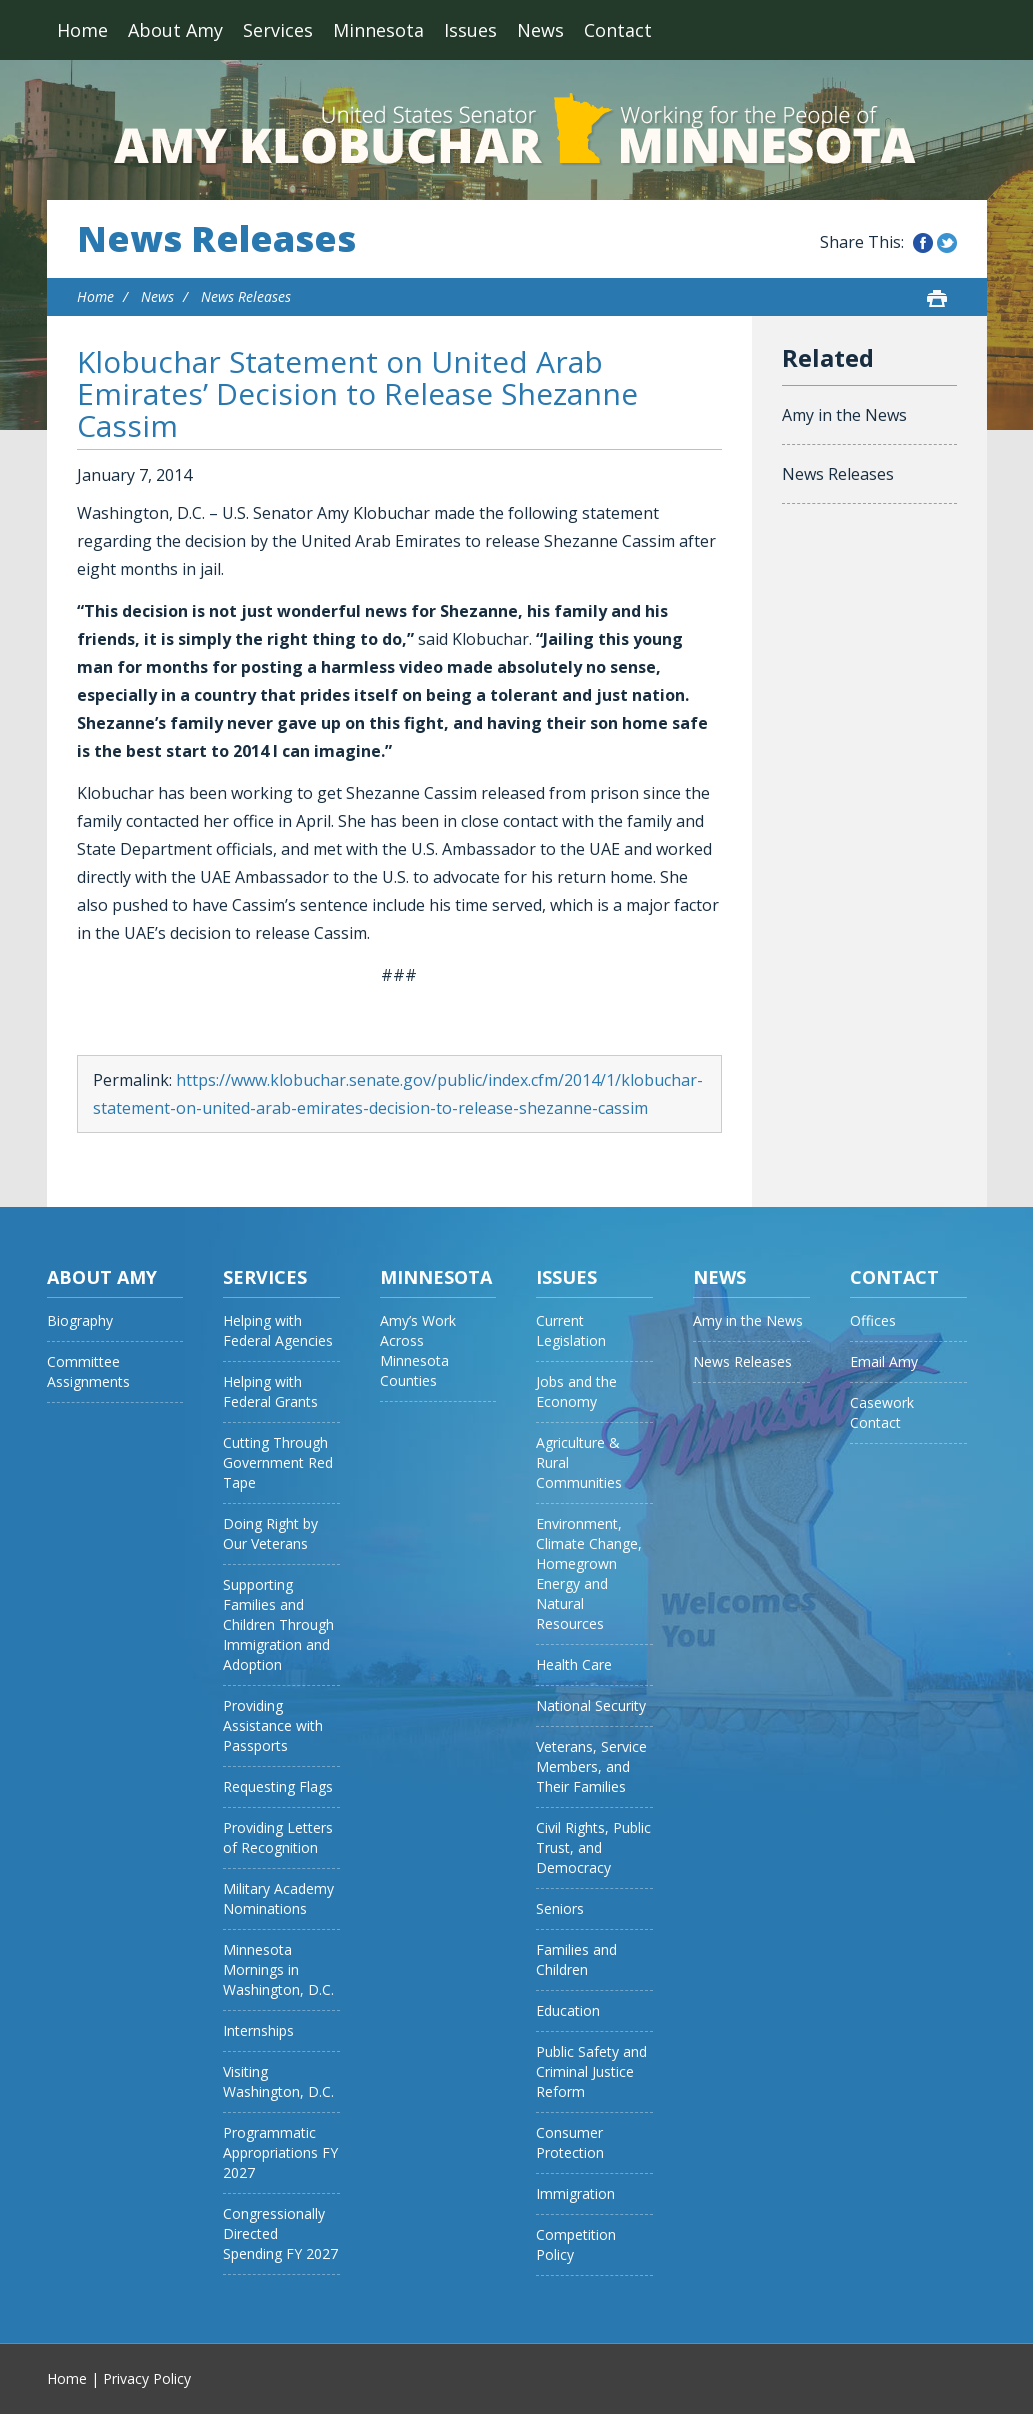 Image resolution: width=1033 pixels, height=2414 pixels. What do you see at coordinates (147, 2378) in the screenshot?
I see `Privacy Policy` at bounding box center [147, 2378].